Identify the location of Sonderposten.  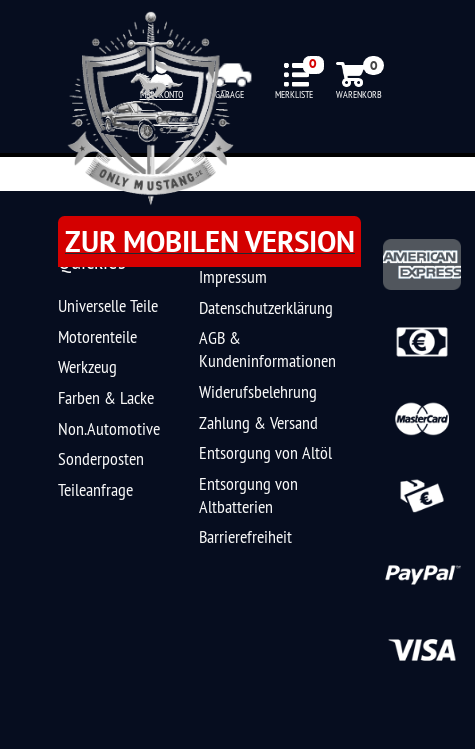
(101, 458).